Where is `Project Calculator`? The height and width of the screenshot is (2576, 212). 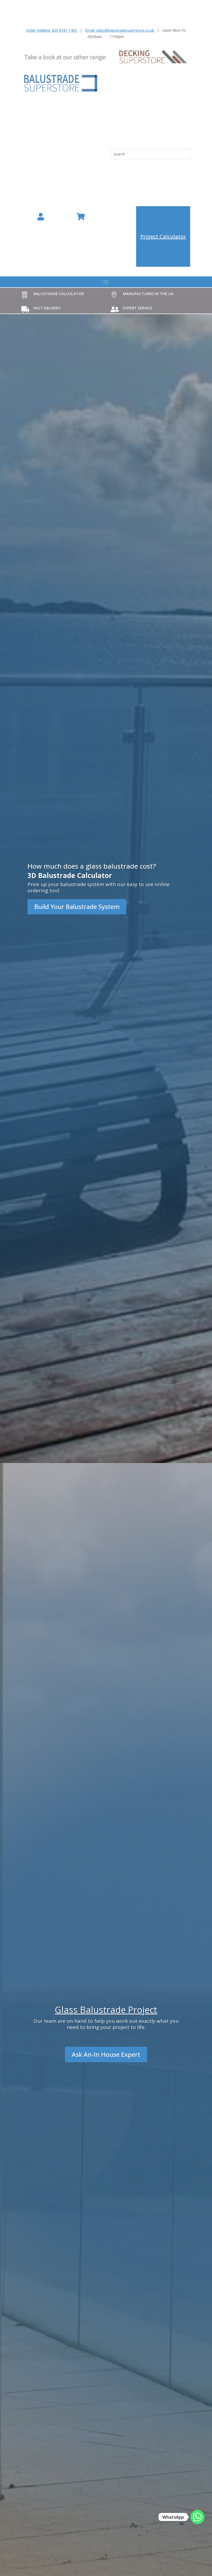
Project Calculator is located at coordinates (163, 236).